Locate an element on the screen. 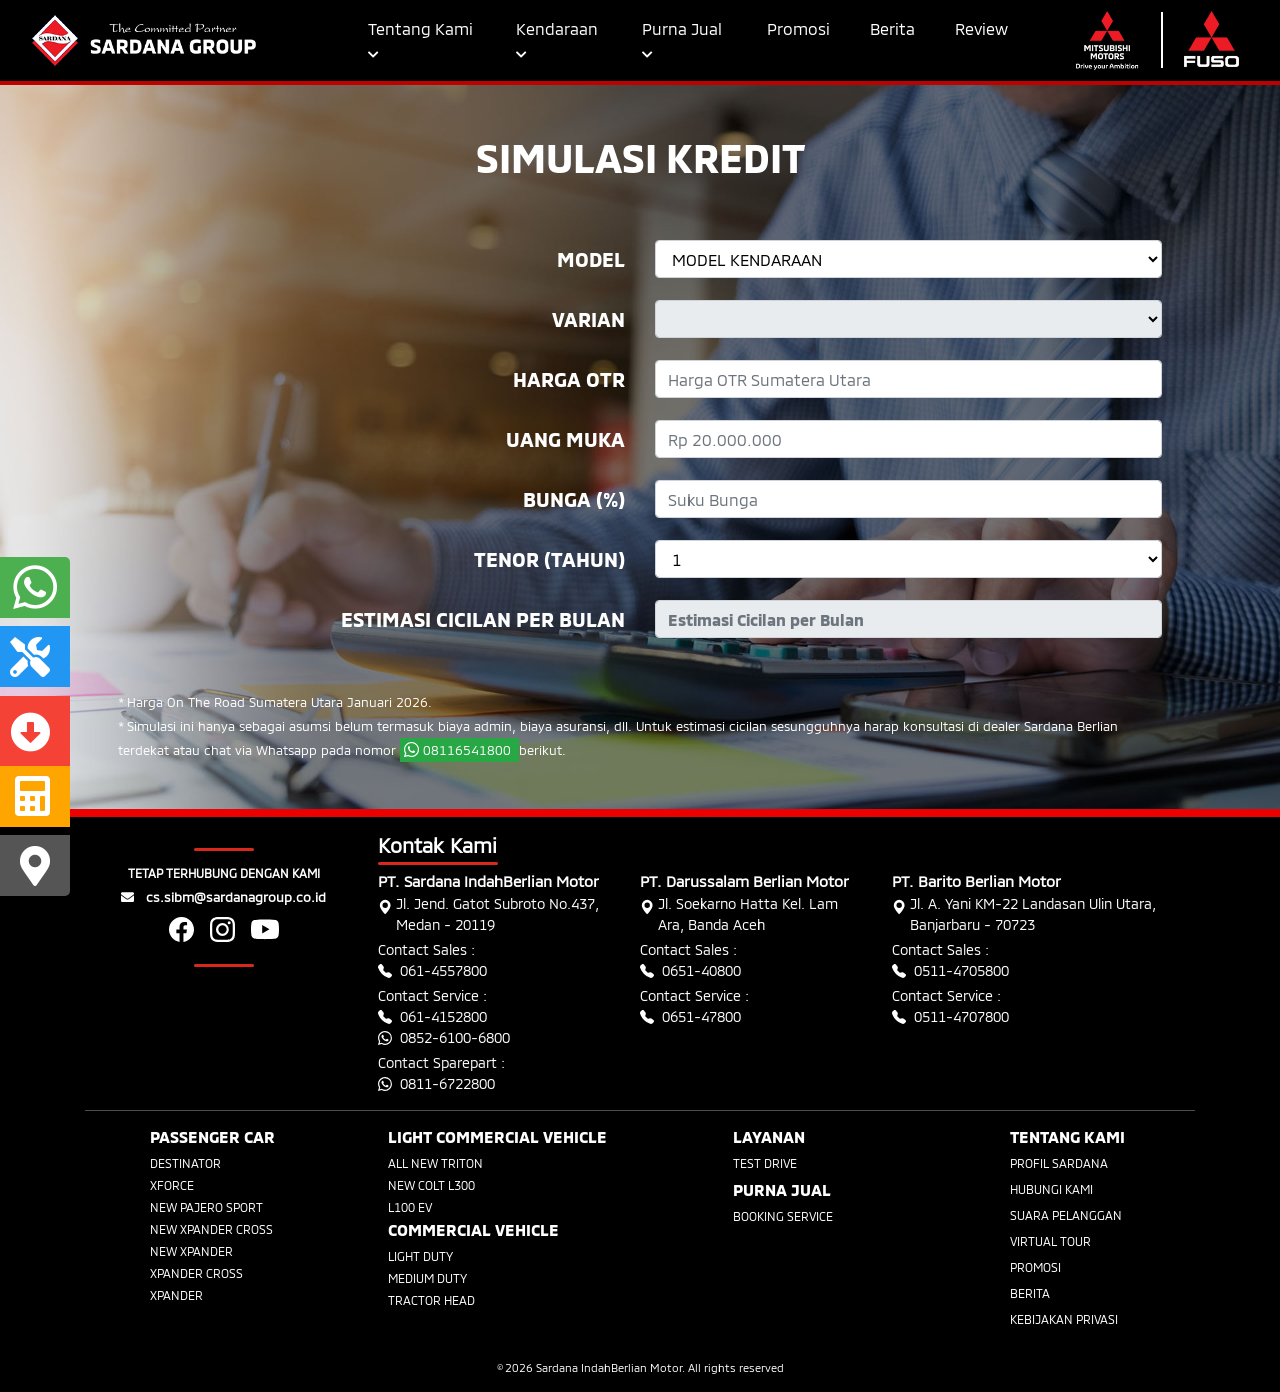 This screenshot has height=1392, width=1280. Review is located at coordinates (981, 28).